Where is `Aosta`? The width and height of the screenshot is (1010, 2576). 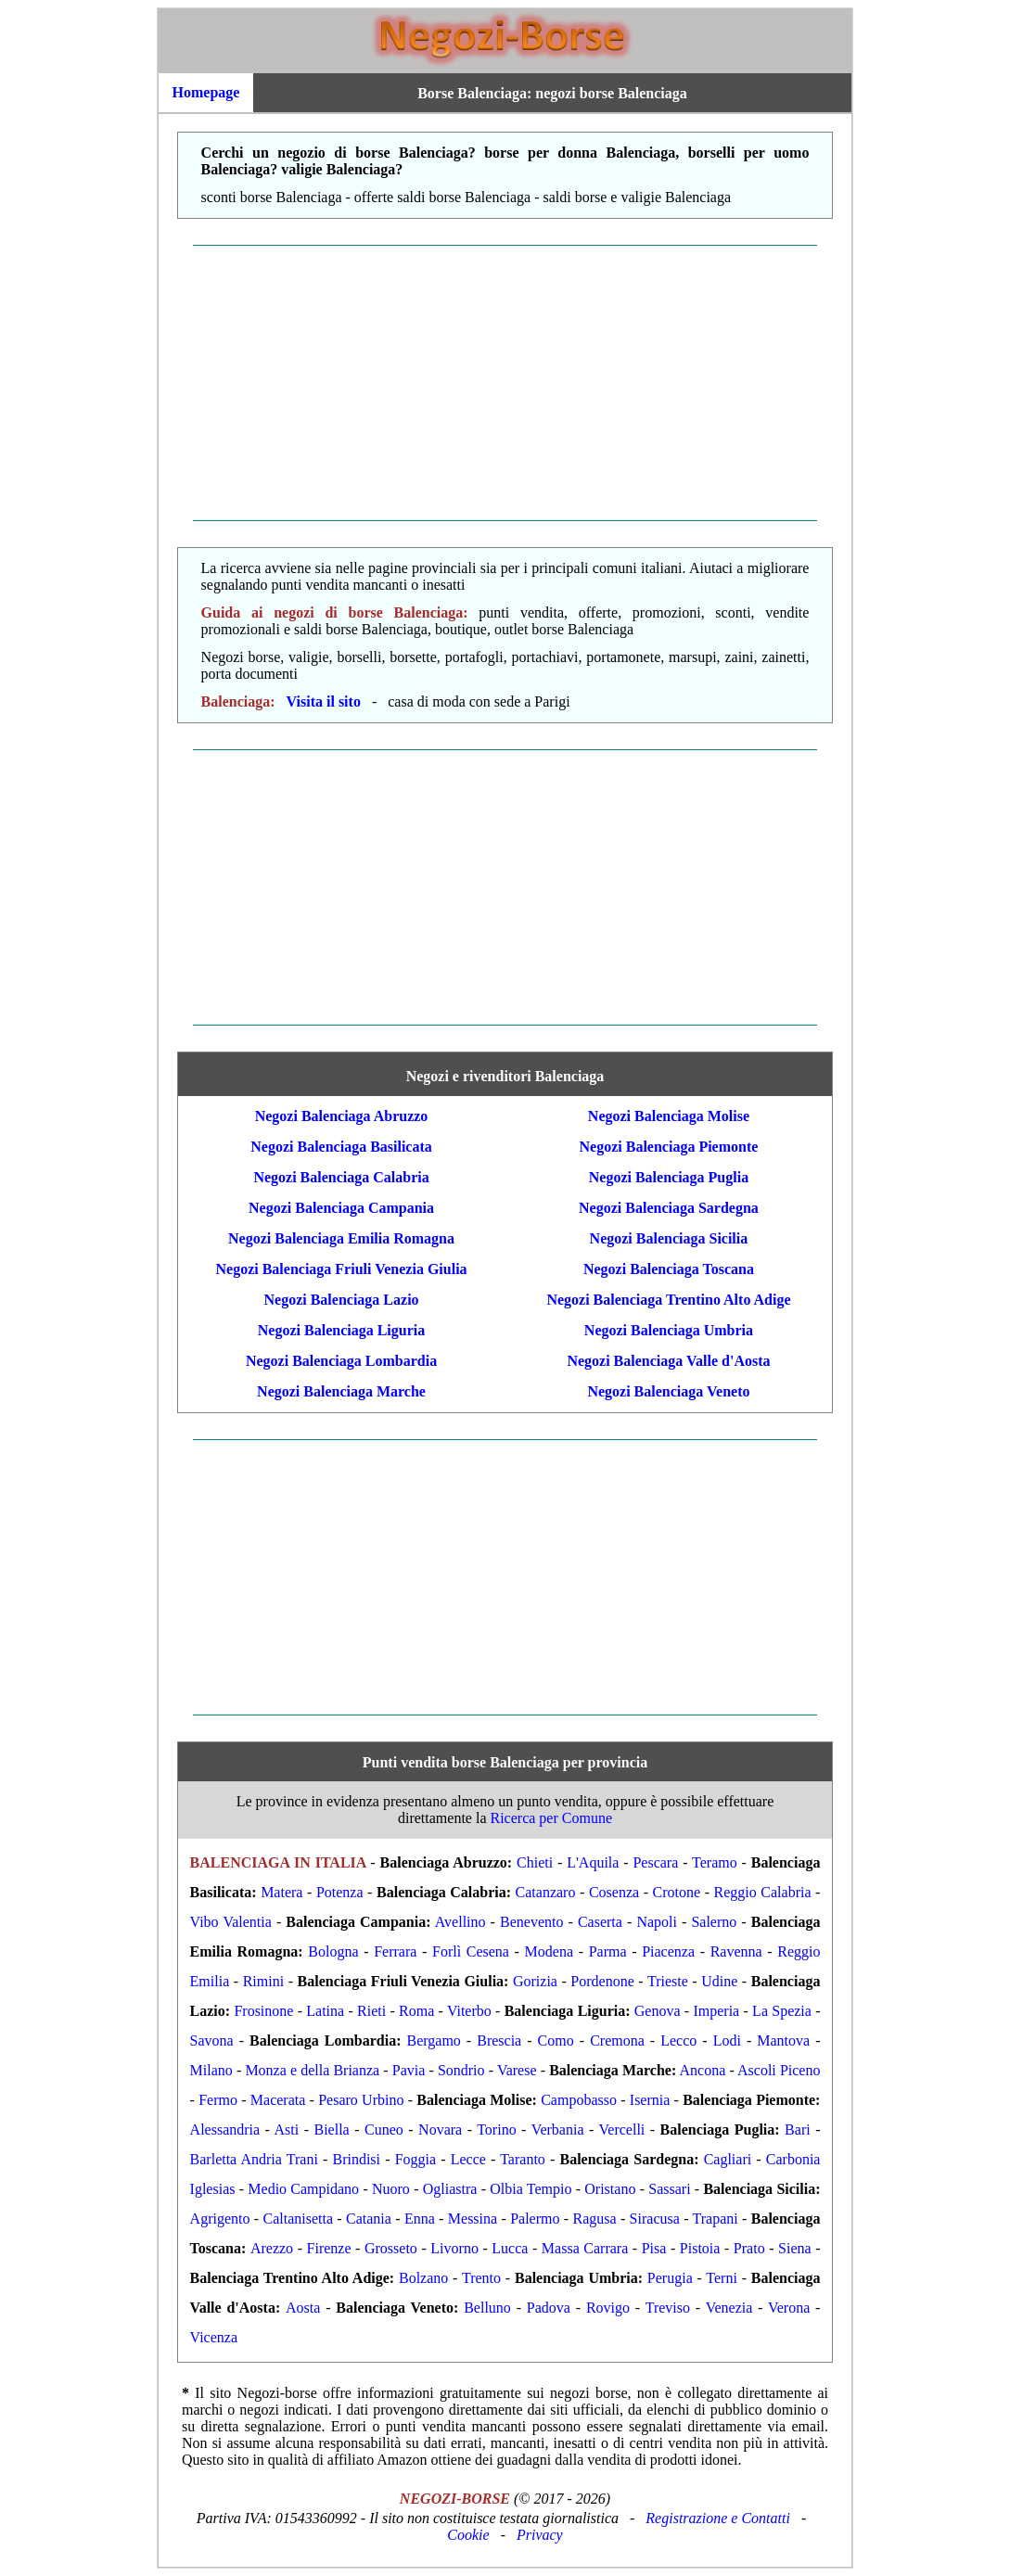 Aosta is located at coordinates (303, 2307).